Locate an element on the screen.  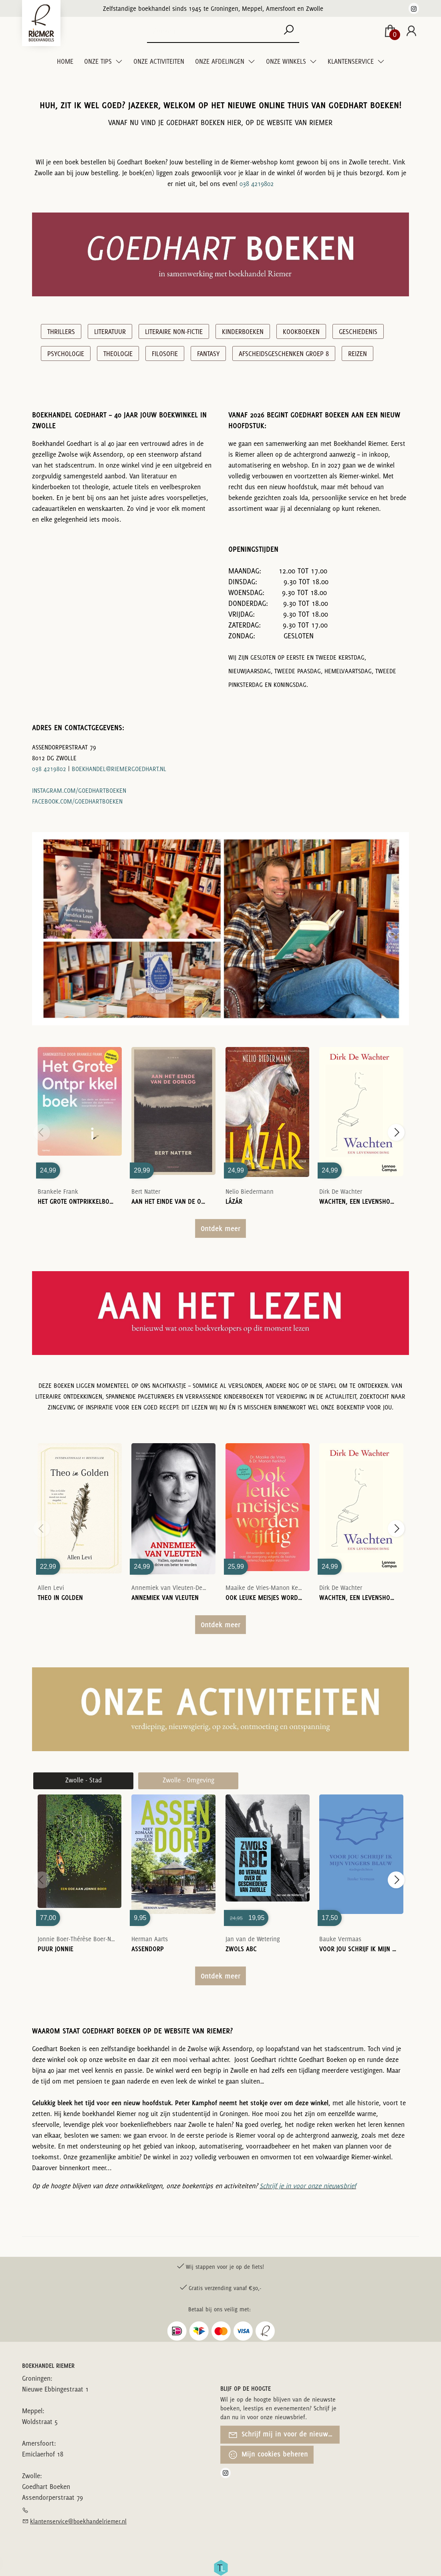
Zwolle - Stad is located at coordinates (83, 1780).